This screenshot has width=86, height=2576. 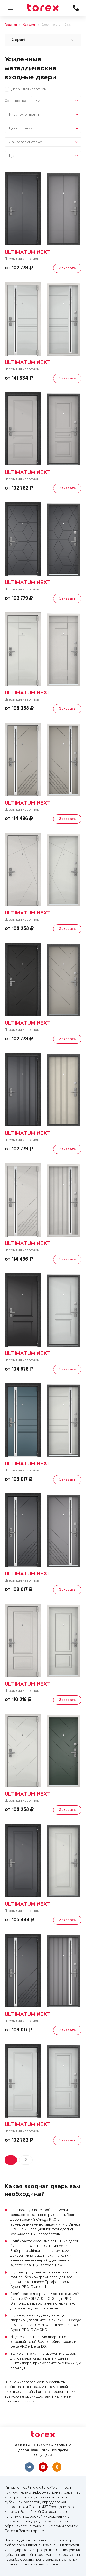 What do you see at coordinates (11, 25) in the screenshot?
I see `Главная` at bounding box center [11, 25].